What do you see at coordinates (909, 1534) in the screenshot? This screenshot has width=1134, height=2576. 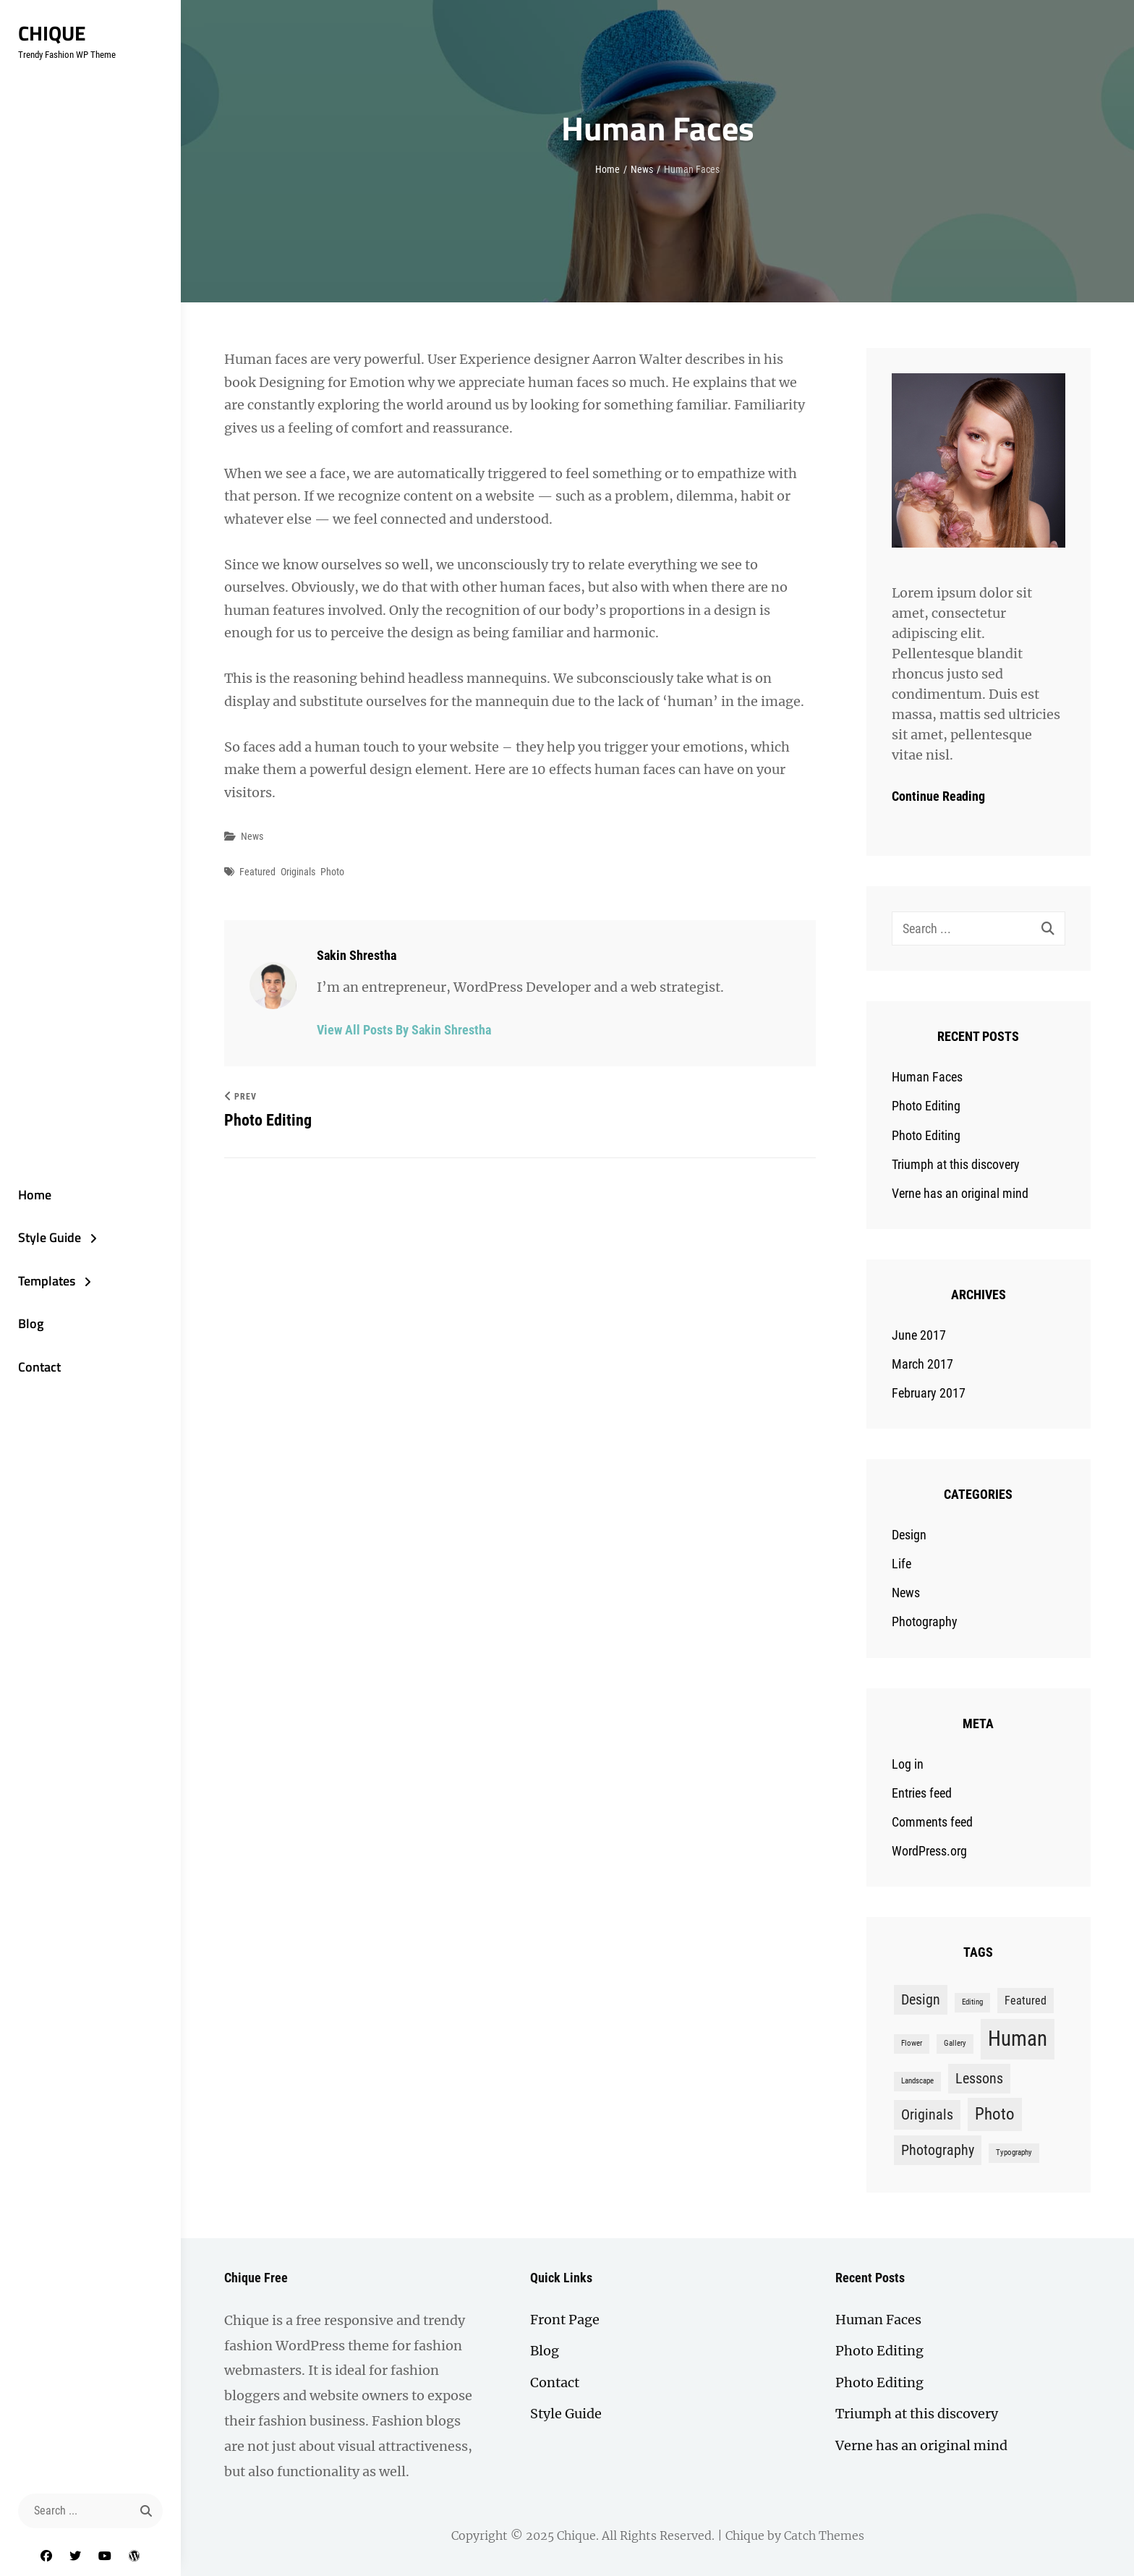 I see `Design` at bounding box center [909, 1534].